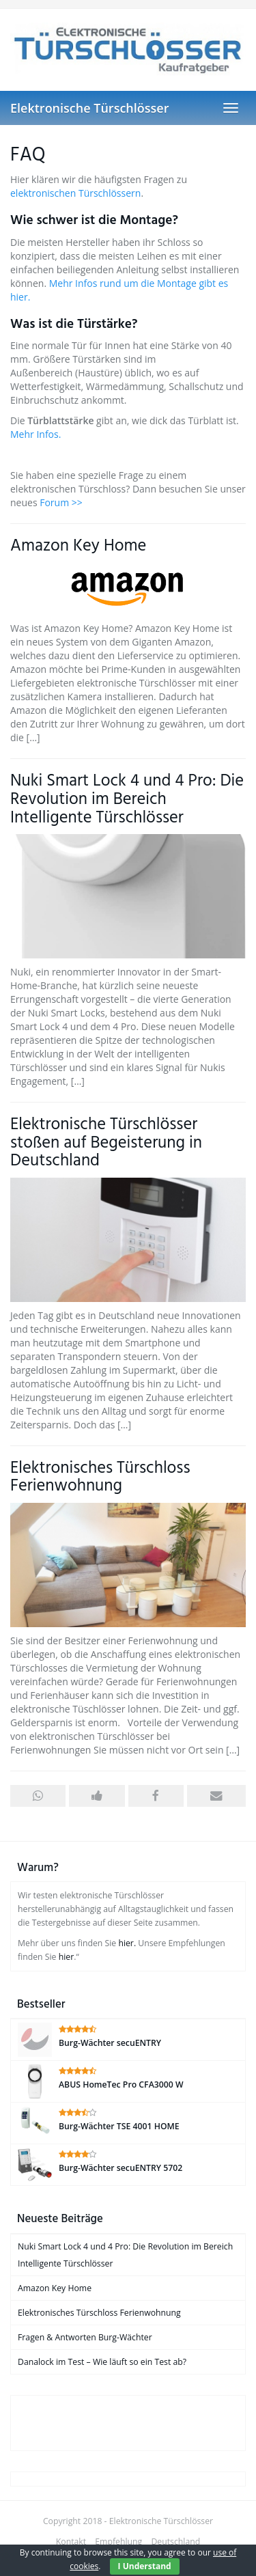 Image resolution: width=256 pixels, height=2576 pixels. What do you see at coordinates (175, 2541) in the screenshot?
I see `Deutschland` at bounding box center [175, 2541].